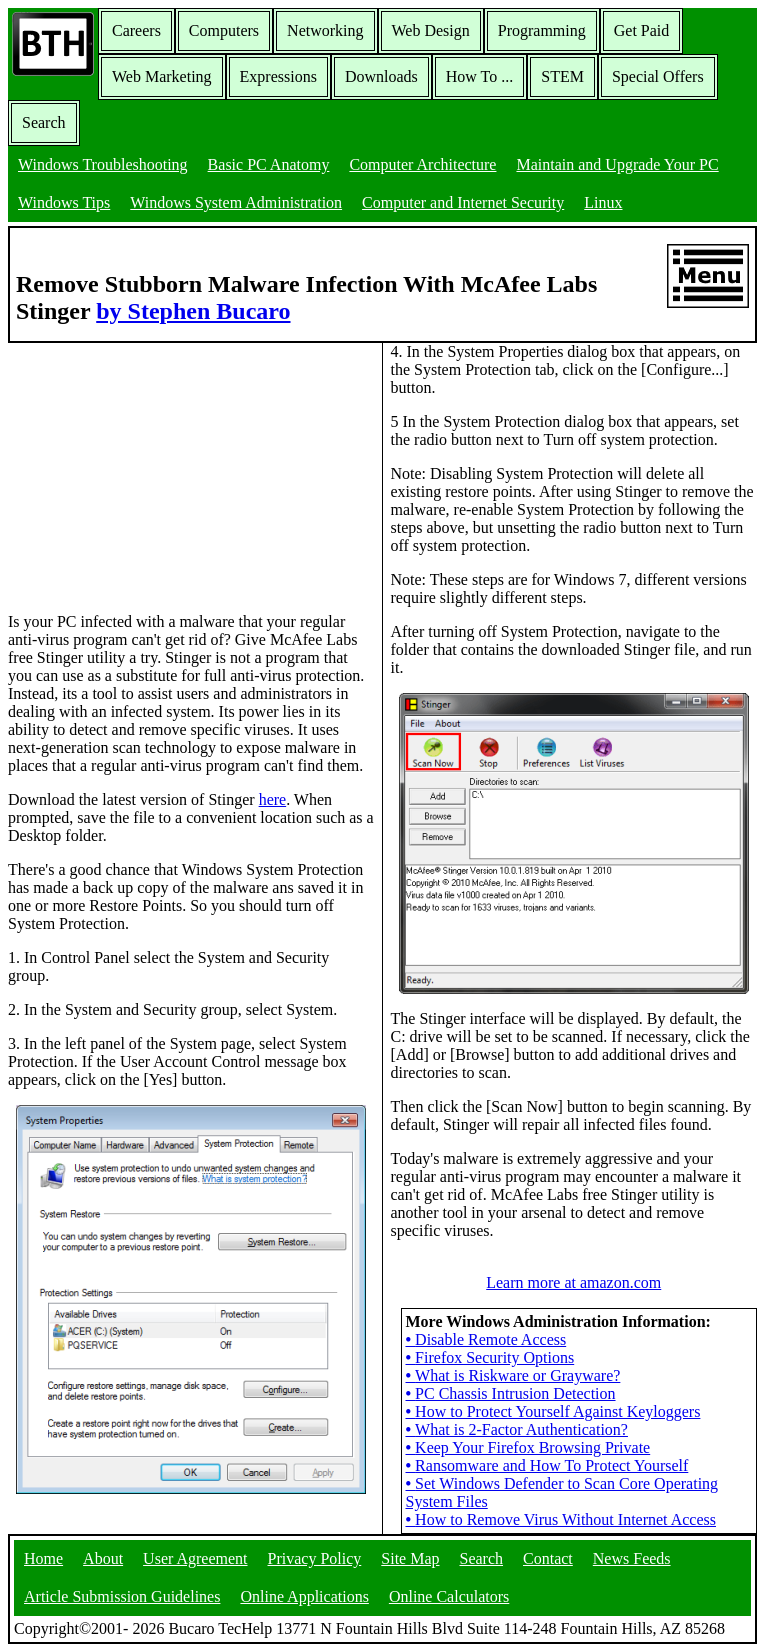 This screenshot has width=765, height=1652. I want to click on PC Chassis Intrusion Detection, so click(511, 1393).